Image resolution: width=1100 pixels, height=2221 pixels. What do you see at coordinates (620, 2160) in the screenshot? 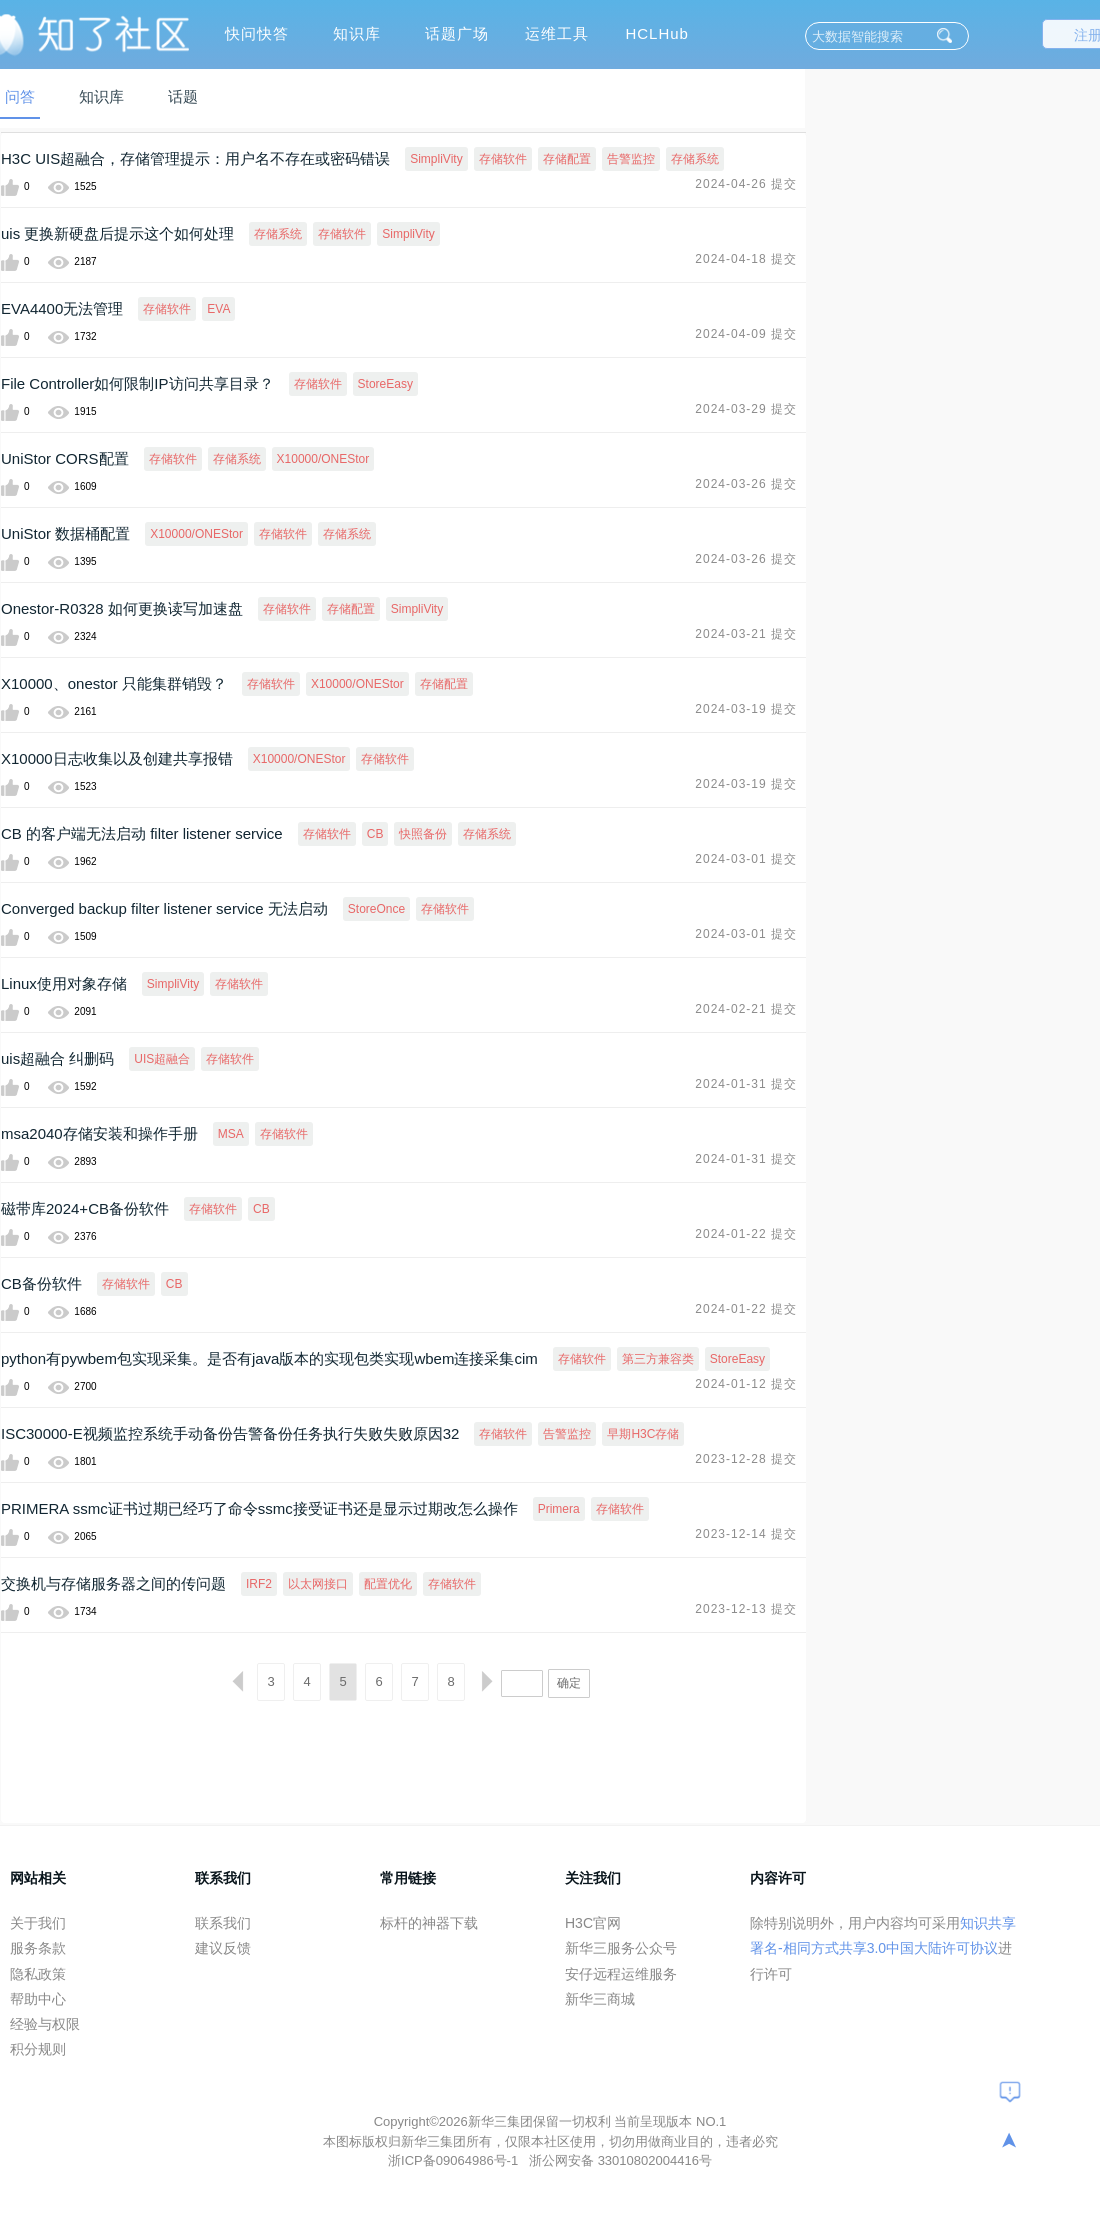
I see `浙公网安备 33010802004416号` at bounding box center [620, 2160].